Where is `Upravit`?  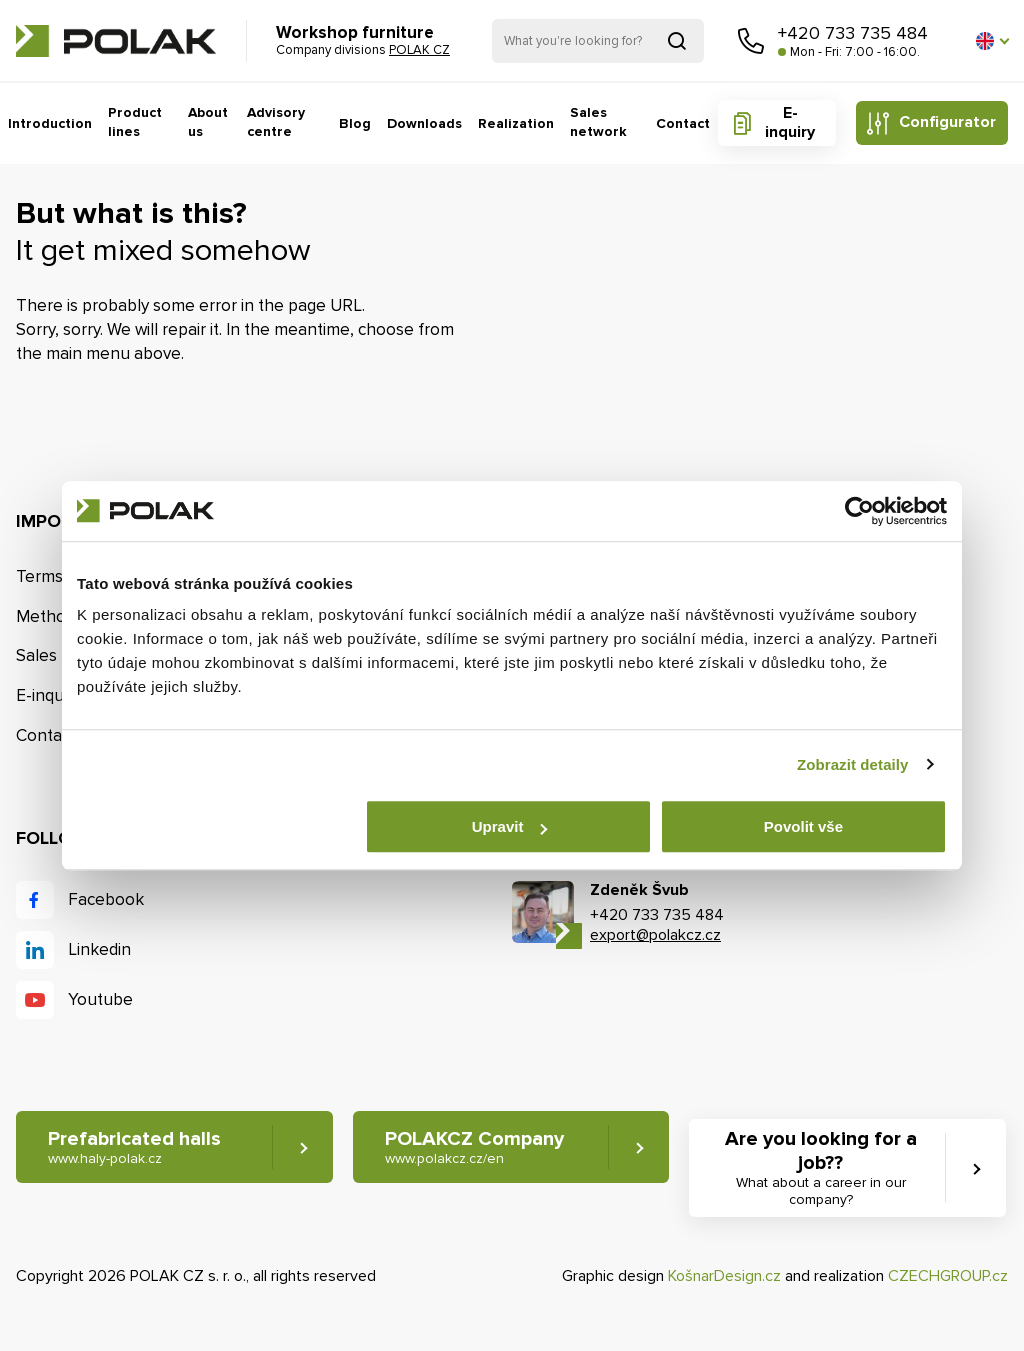 Upravit is located at coordinates (510, 826).